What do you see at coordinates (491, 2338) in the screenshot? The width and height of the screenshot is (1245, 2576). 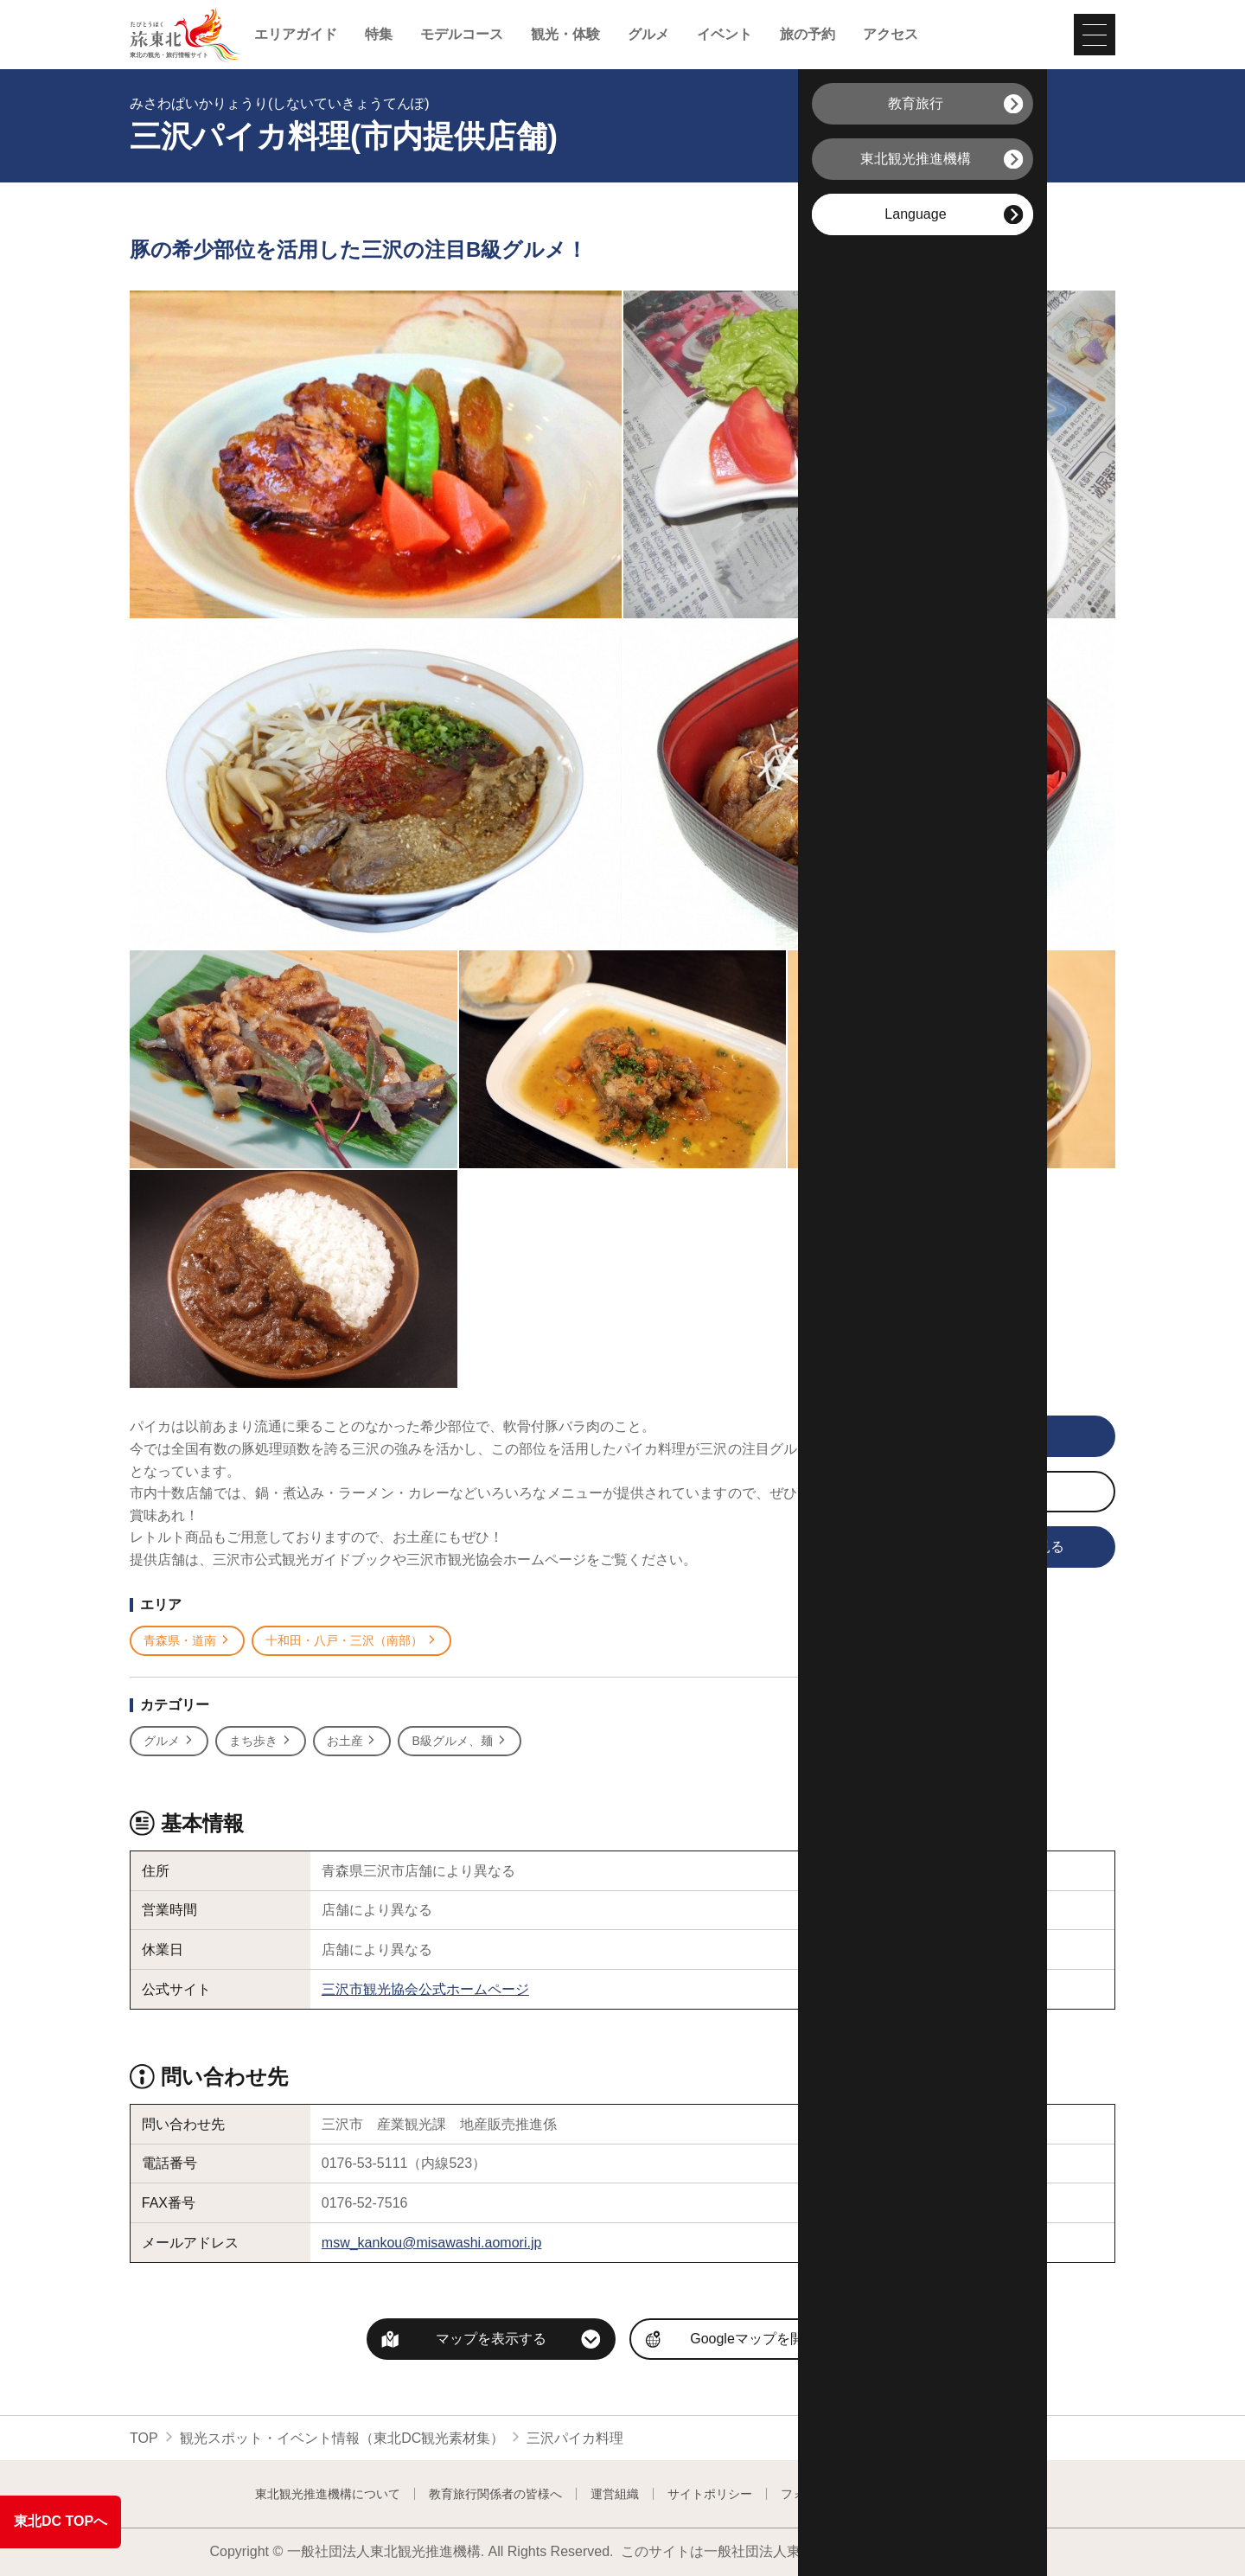 I see `マップを表示する` at bounding box center [491, 2338].